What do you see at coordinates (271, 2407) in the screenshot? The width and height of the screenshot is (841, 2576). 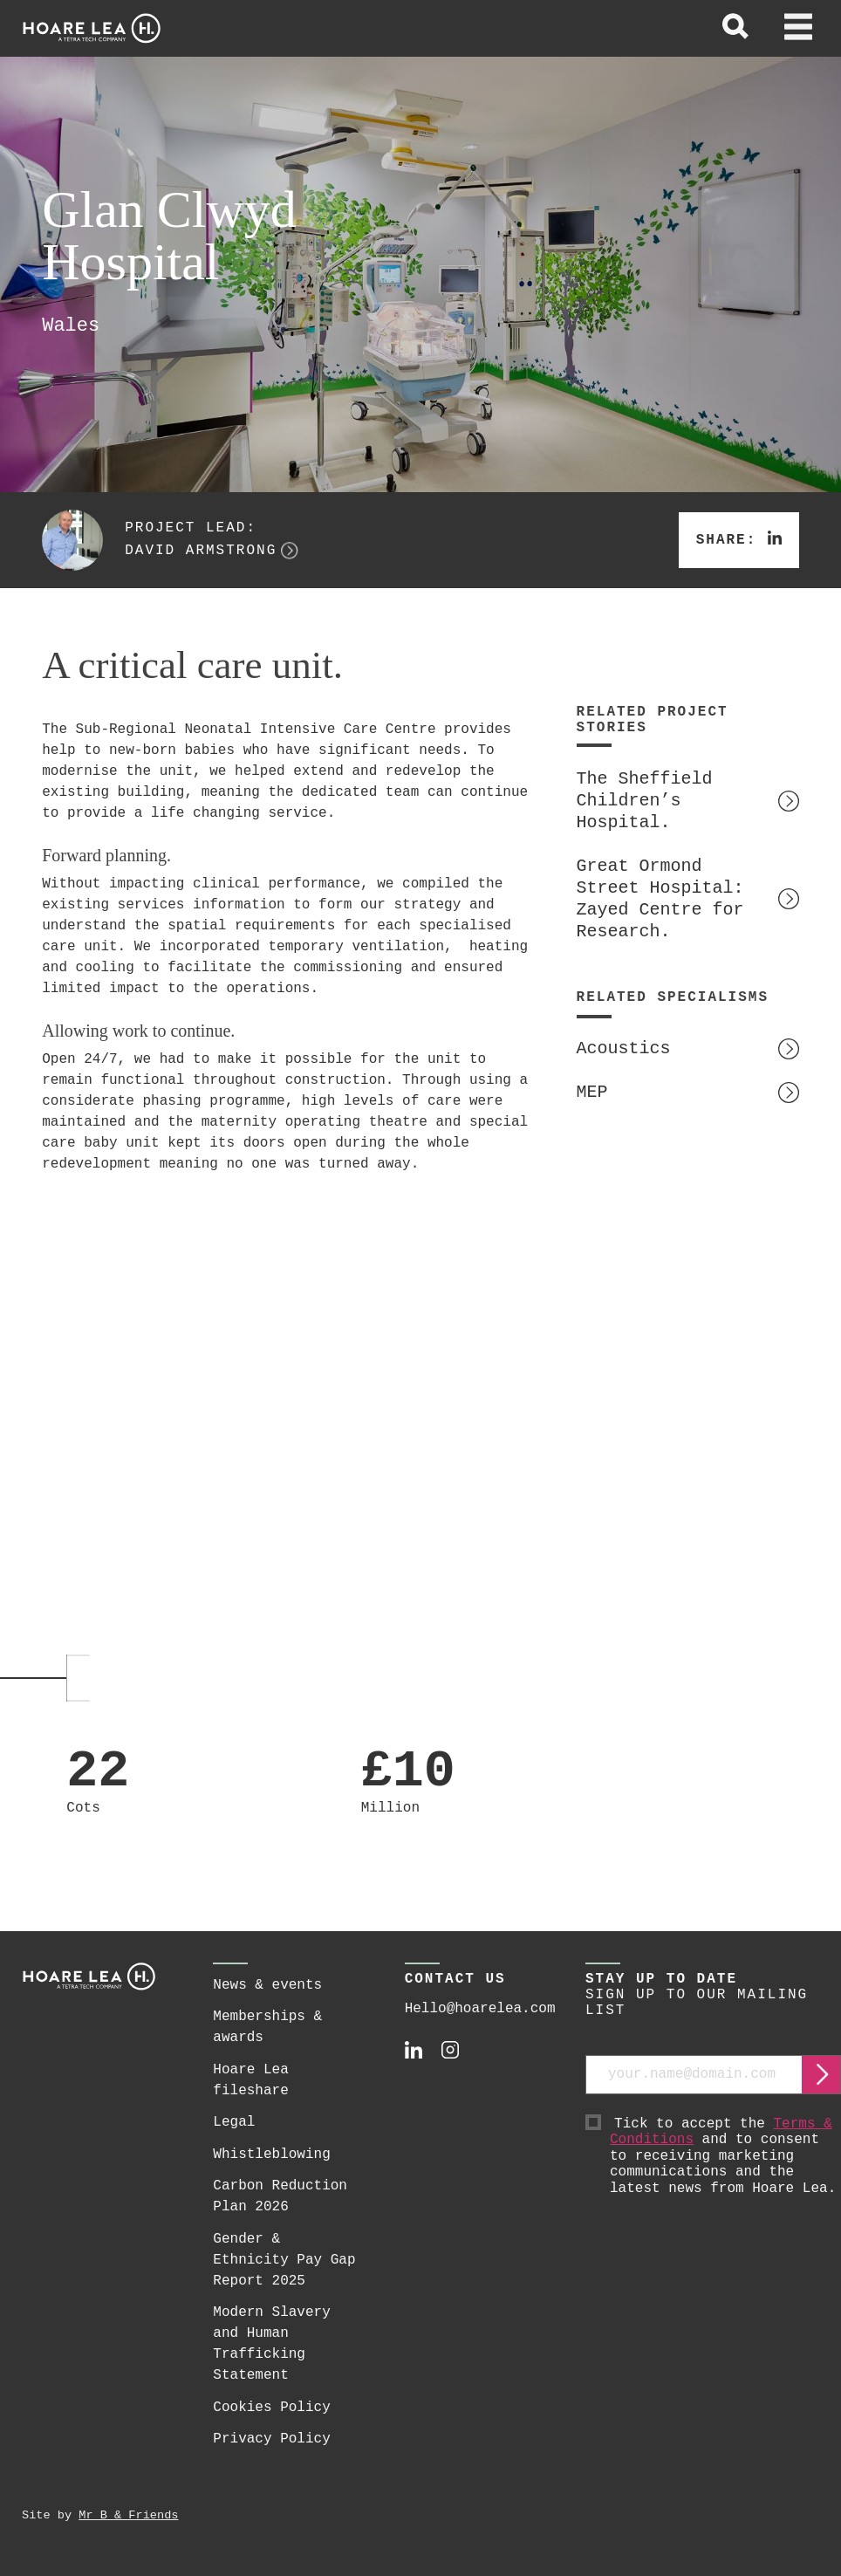 I see `Cookies Policy` at bounding box center [271, 2407].